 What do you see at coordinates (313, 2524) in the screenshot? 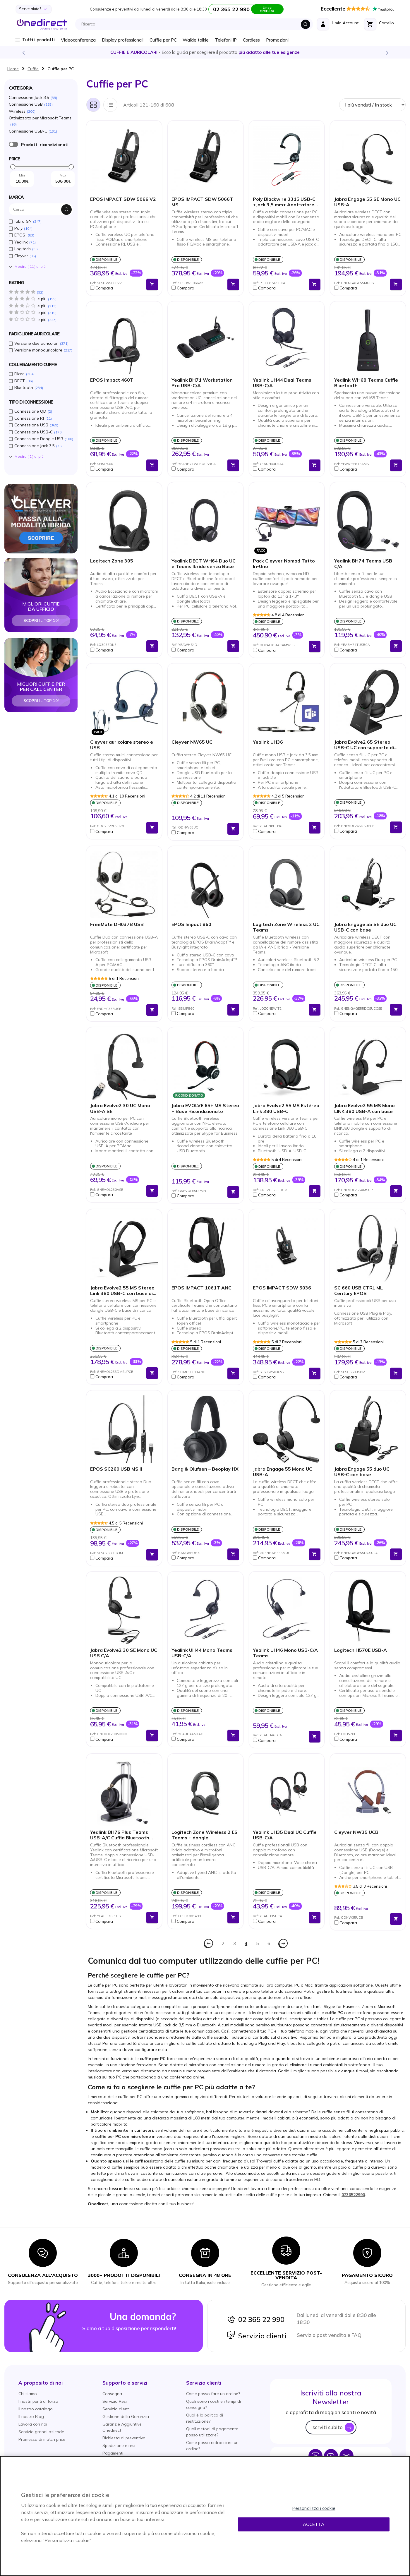
I see `Accetta` at bounding box center [313, 2524].